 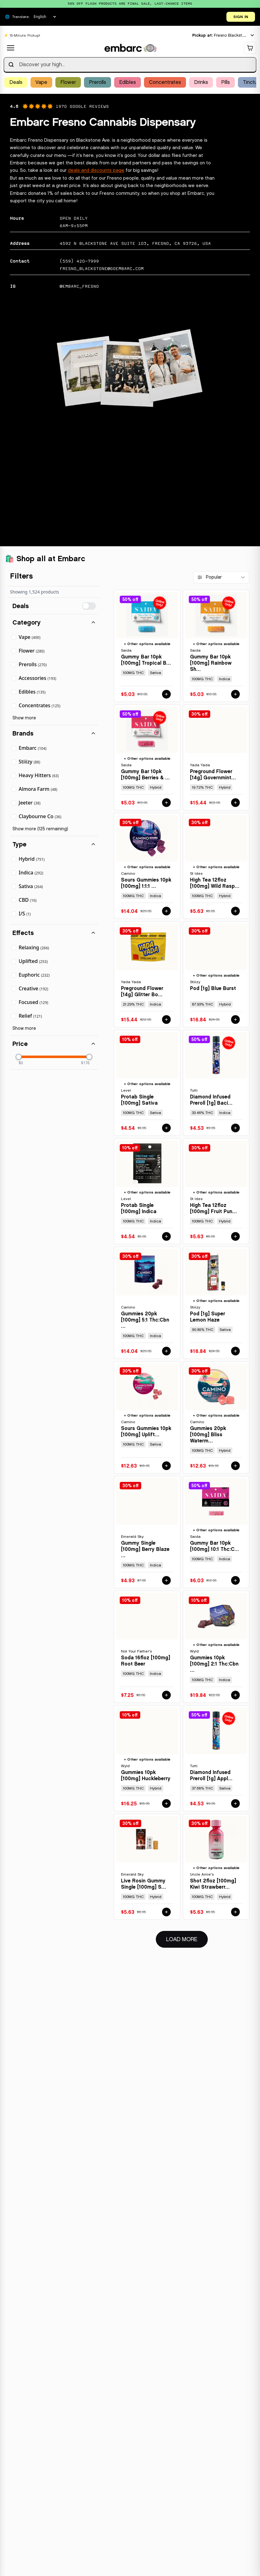 What do you see at coordinates (235, 1912) in the screenshot?
I see `[Add SHOT 2FLOZ [100MG] KIWI STRAWBERRY by UNCLE ARNIE'S to cart for $5.63]` at bounding box center [235, 1912].